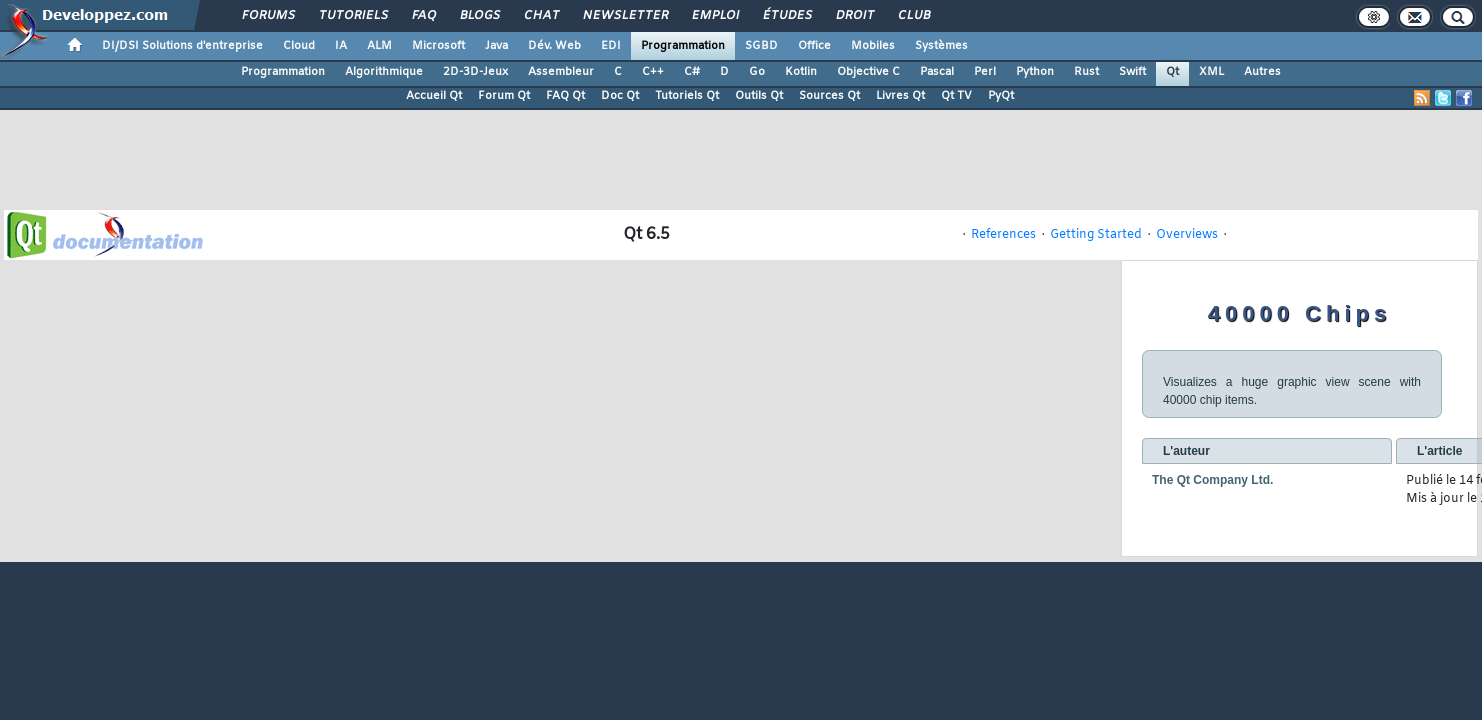 The image size is (1482, 720). Describe the element at coordinates (620, 96) in the screenshot. I see `Doc Qt` at that location.